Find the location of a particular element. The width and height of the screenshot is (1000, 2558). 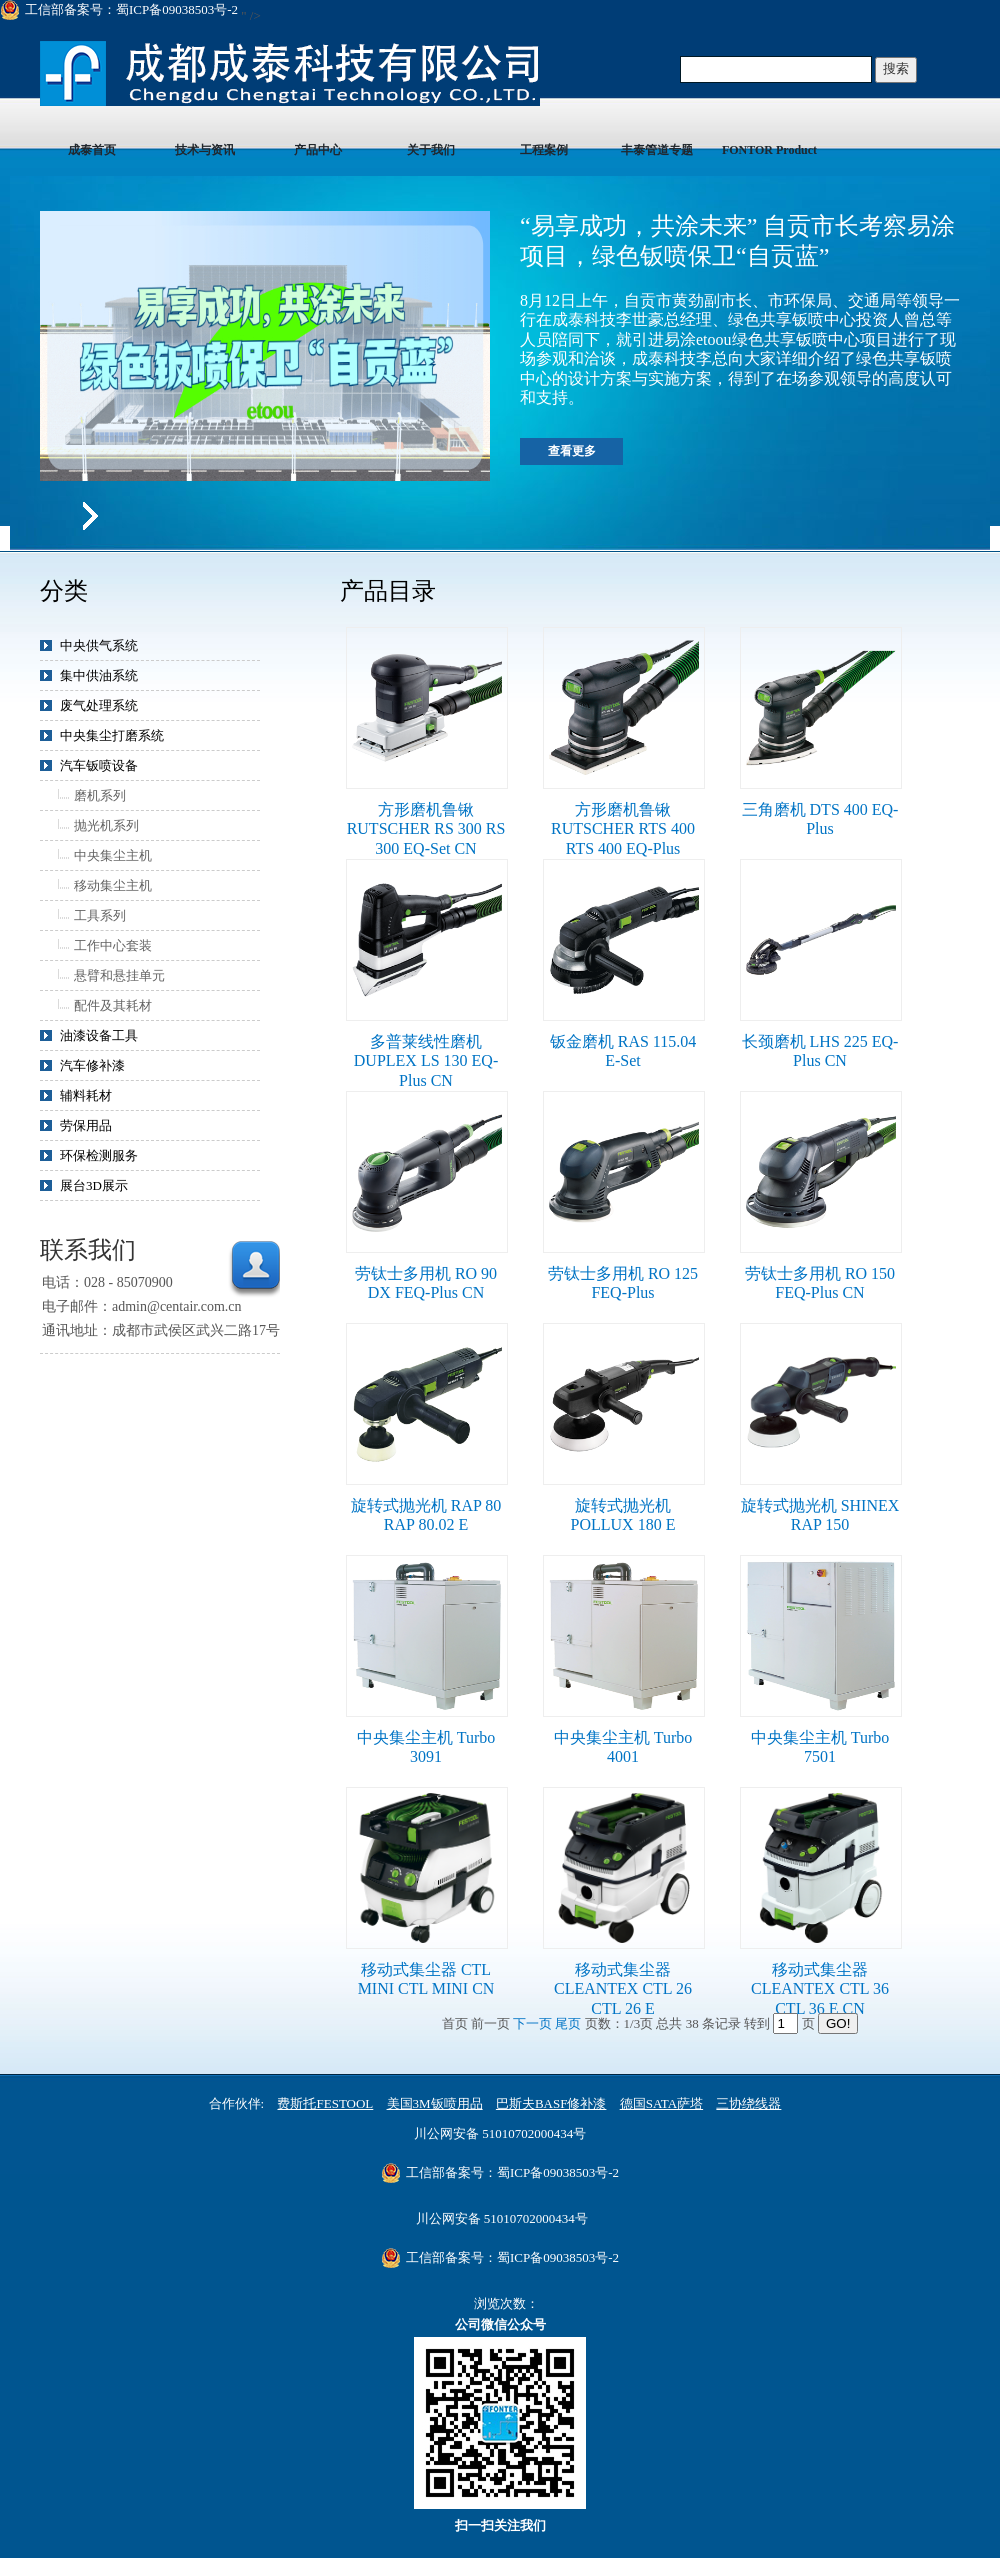

移动式集尘器 CLEANTEX CTL 36 CTL 36 E CN is located at coordinates (820, 1989).